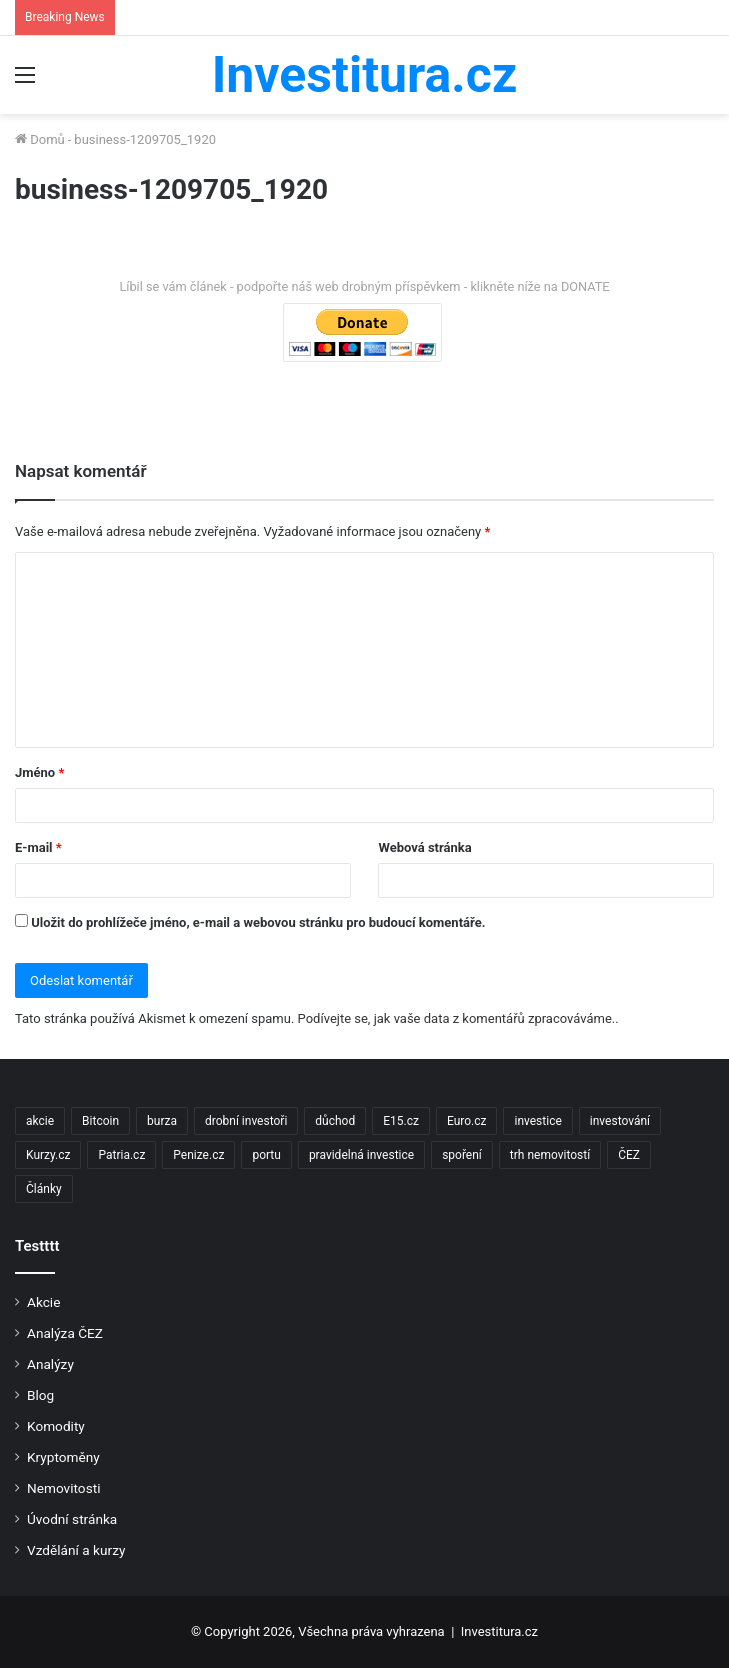 This screenshot has width=729, height=1668. I want to click on Domů, so click(40, 139).